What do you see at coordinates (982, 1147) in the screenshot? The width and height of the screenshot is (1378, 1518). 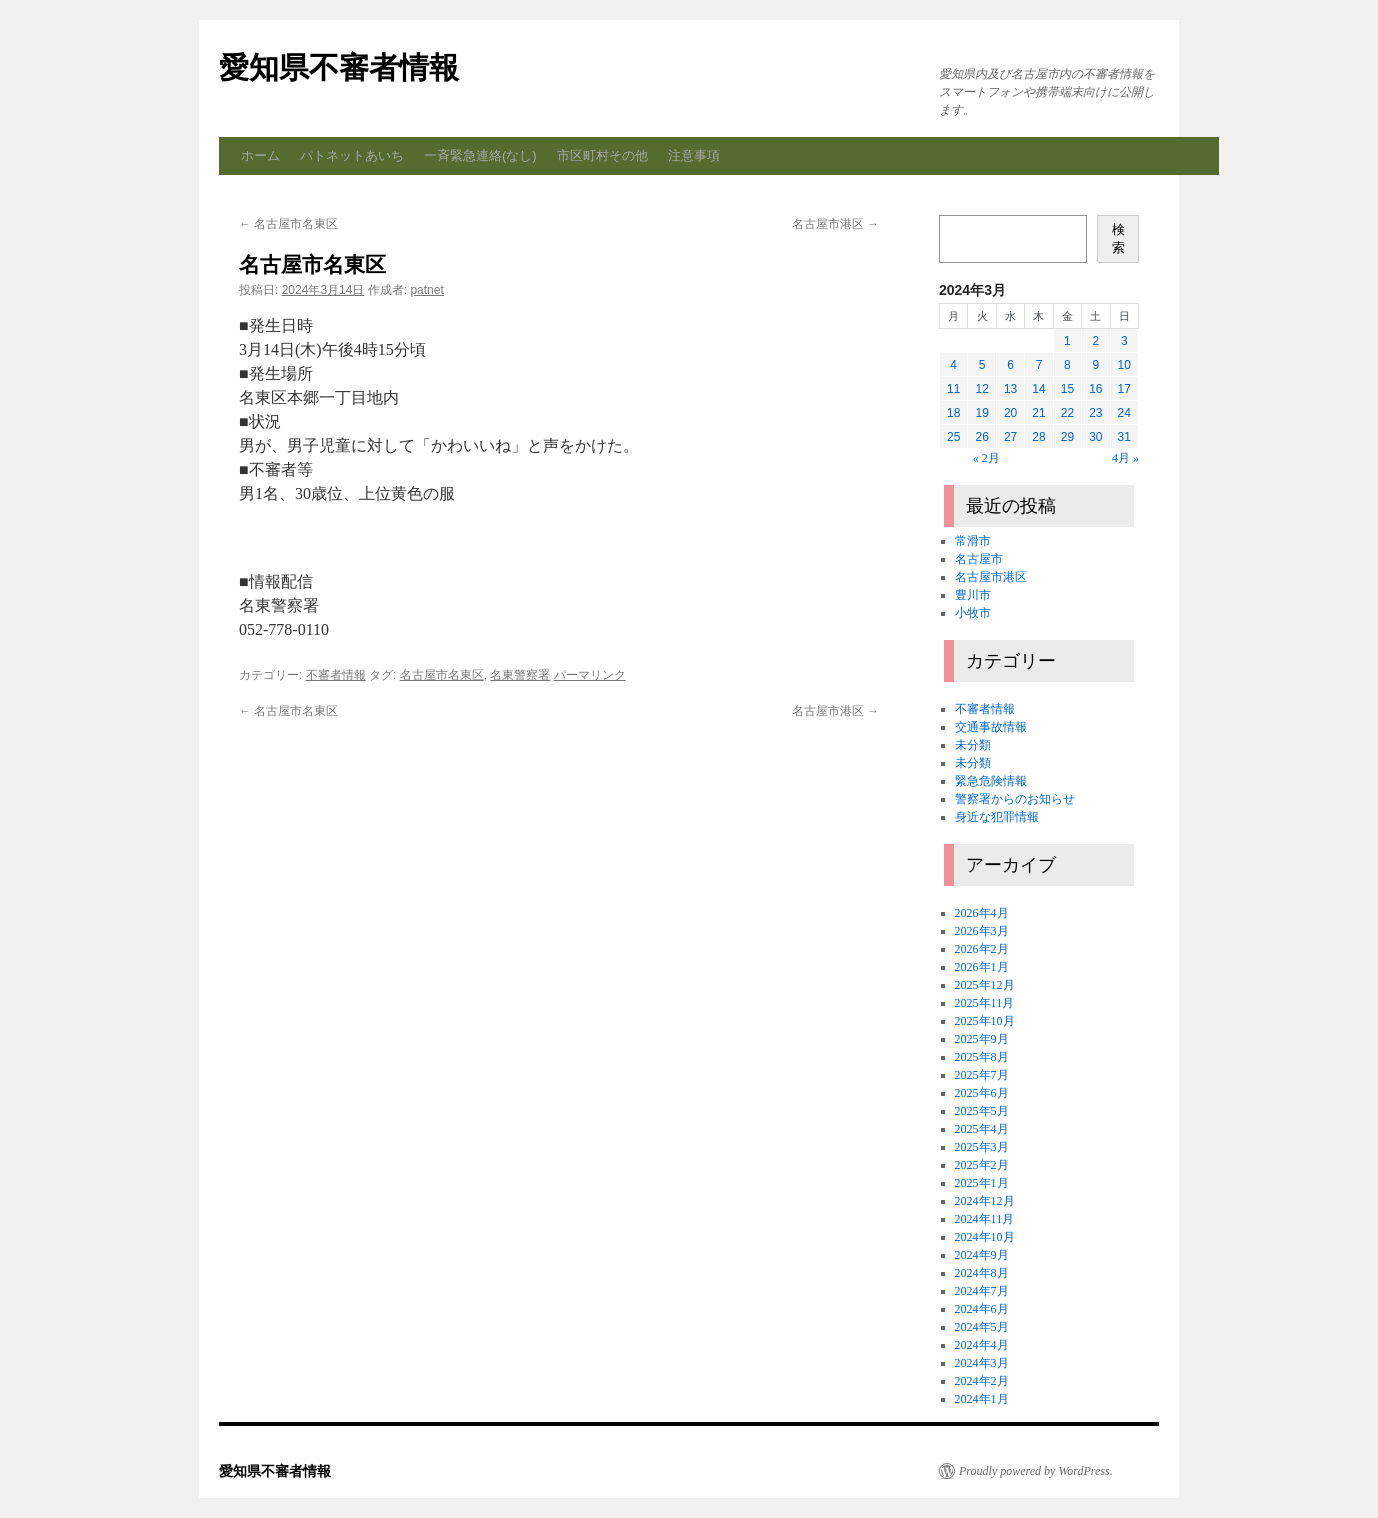 I see `2025年3月` at bounding box center [982, 1147].